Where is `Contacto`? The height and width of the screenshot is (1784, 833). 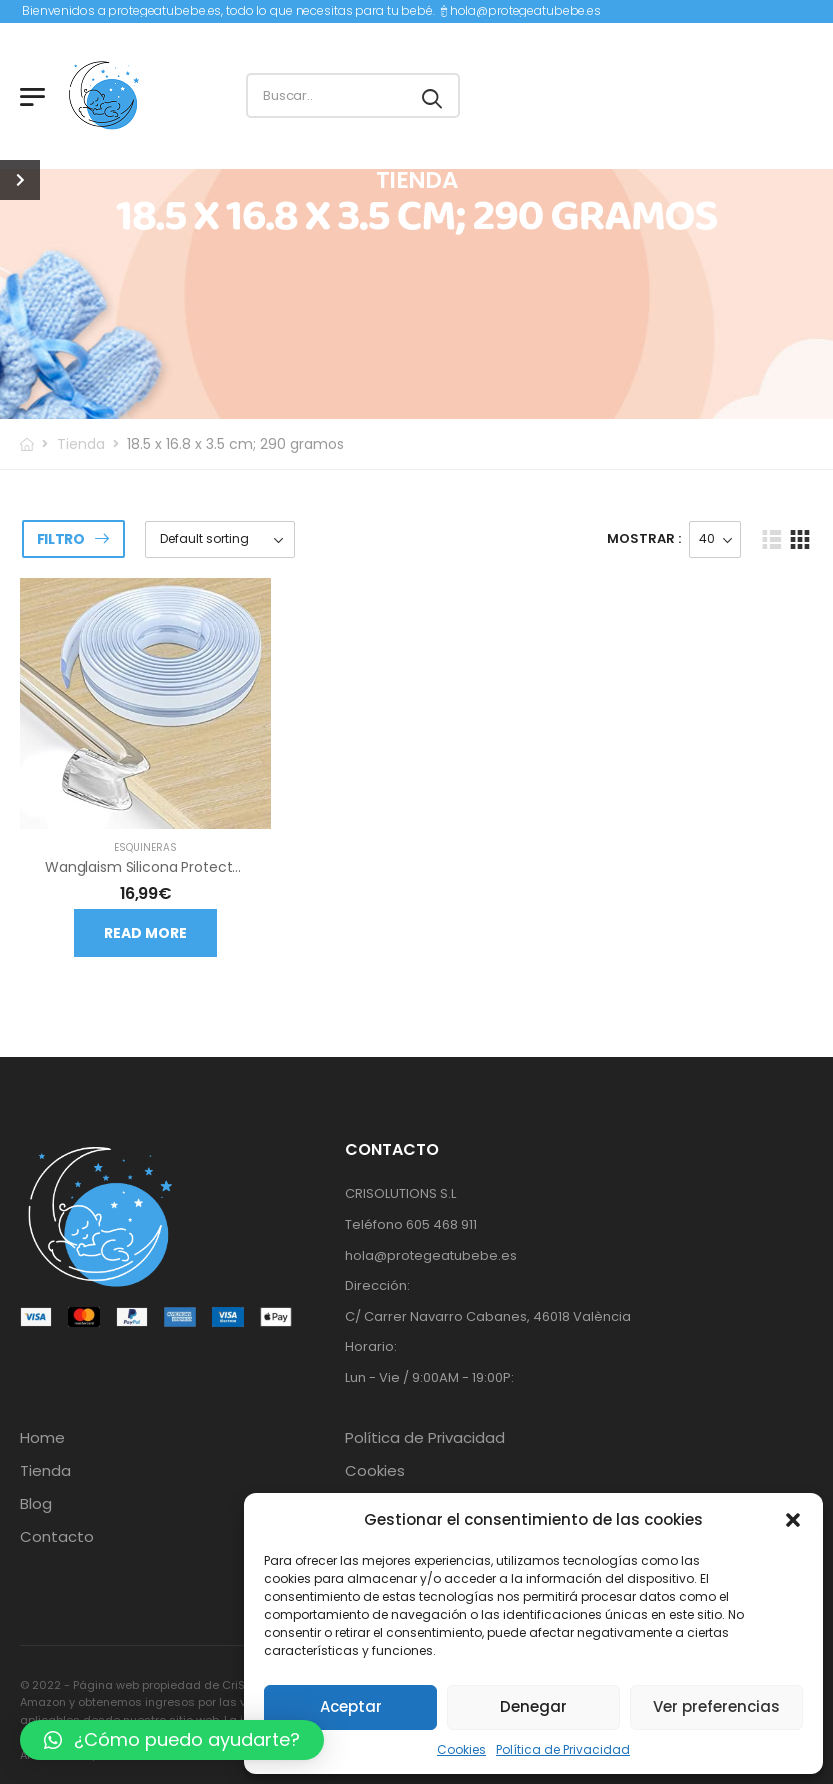 Contacto is located at coordinates (57, 1537).